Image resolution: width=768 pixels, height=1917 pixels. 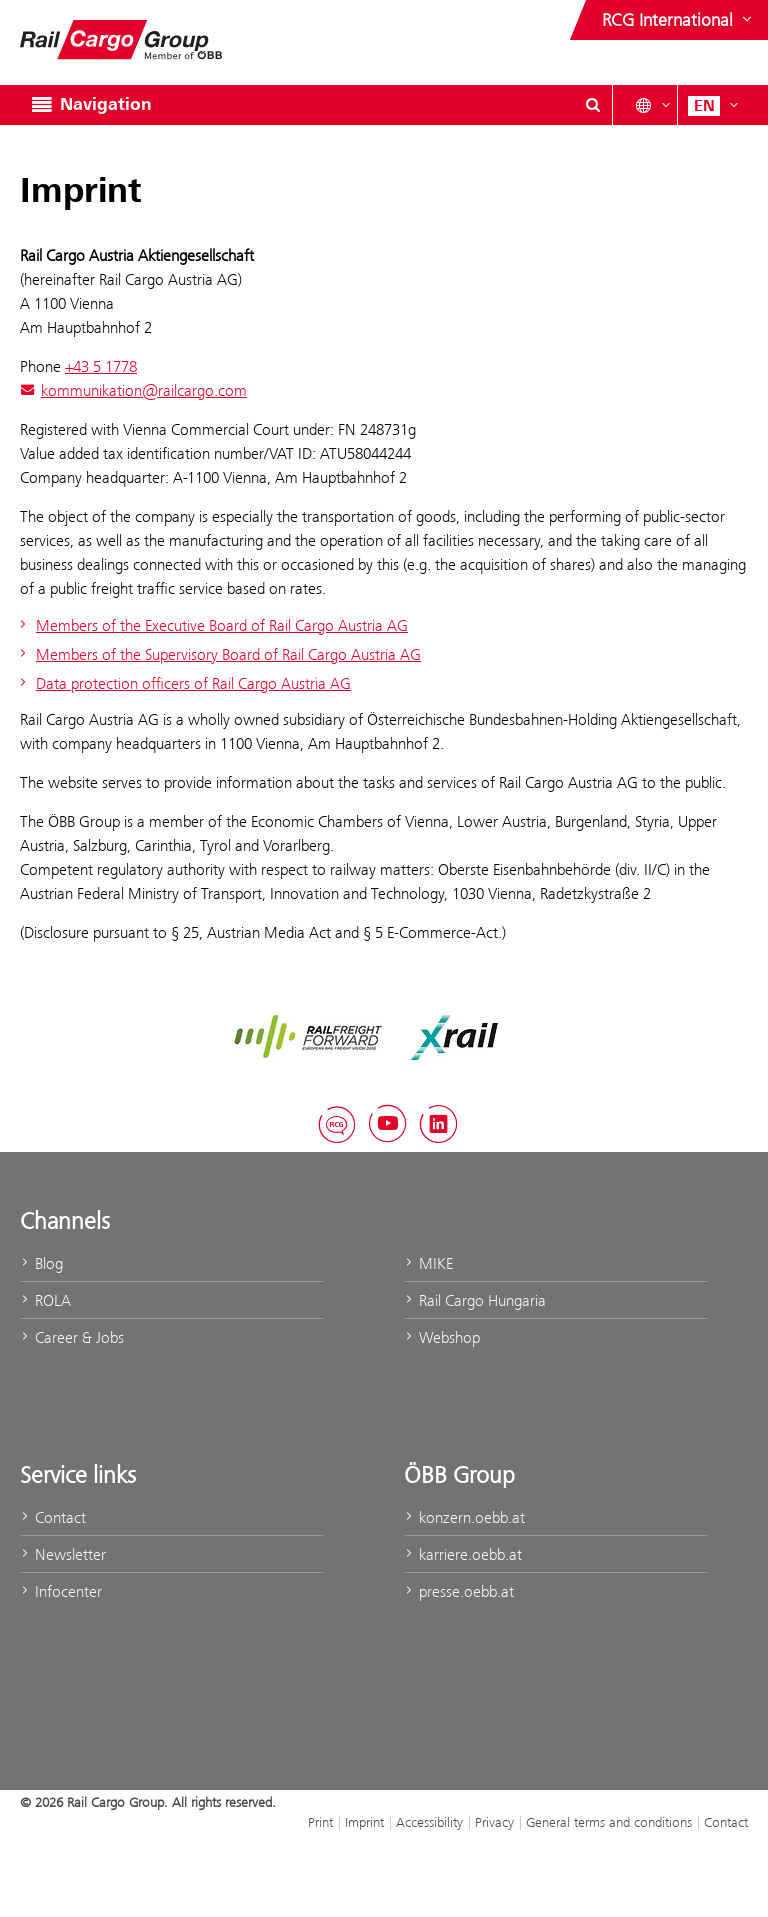 What do you see at coordinates (463, 1554) in the screenshot?
I see `karriere.oebb.at` at bounding box center [463, 1554].